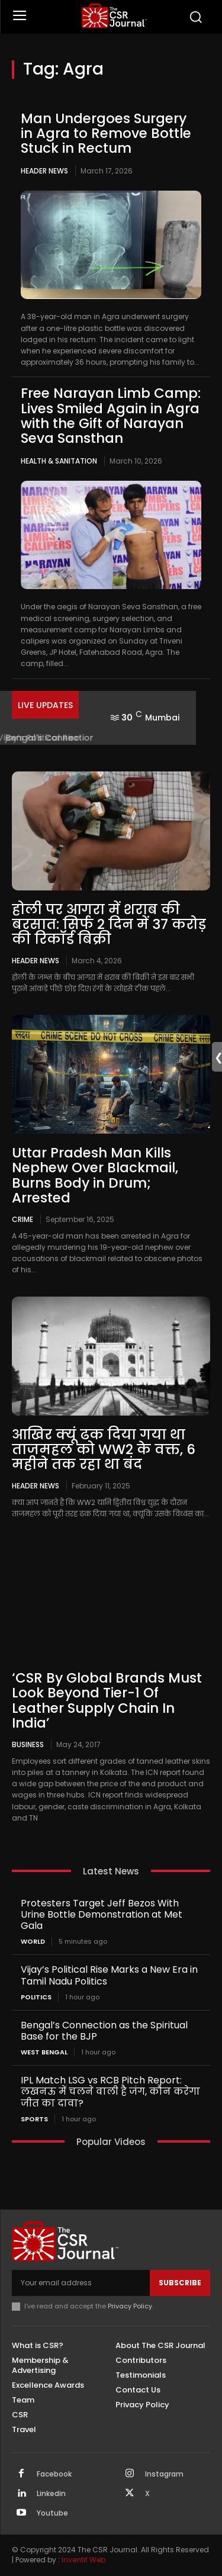 This screenshot has height=2576, width=222. Describe the element at coordinates (59, 461) in the screenshot. I see `Health & Sanitation` at that location.